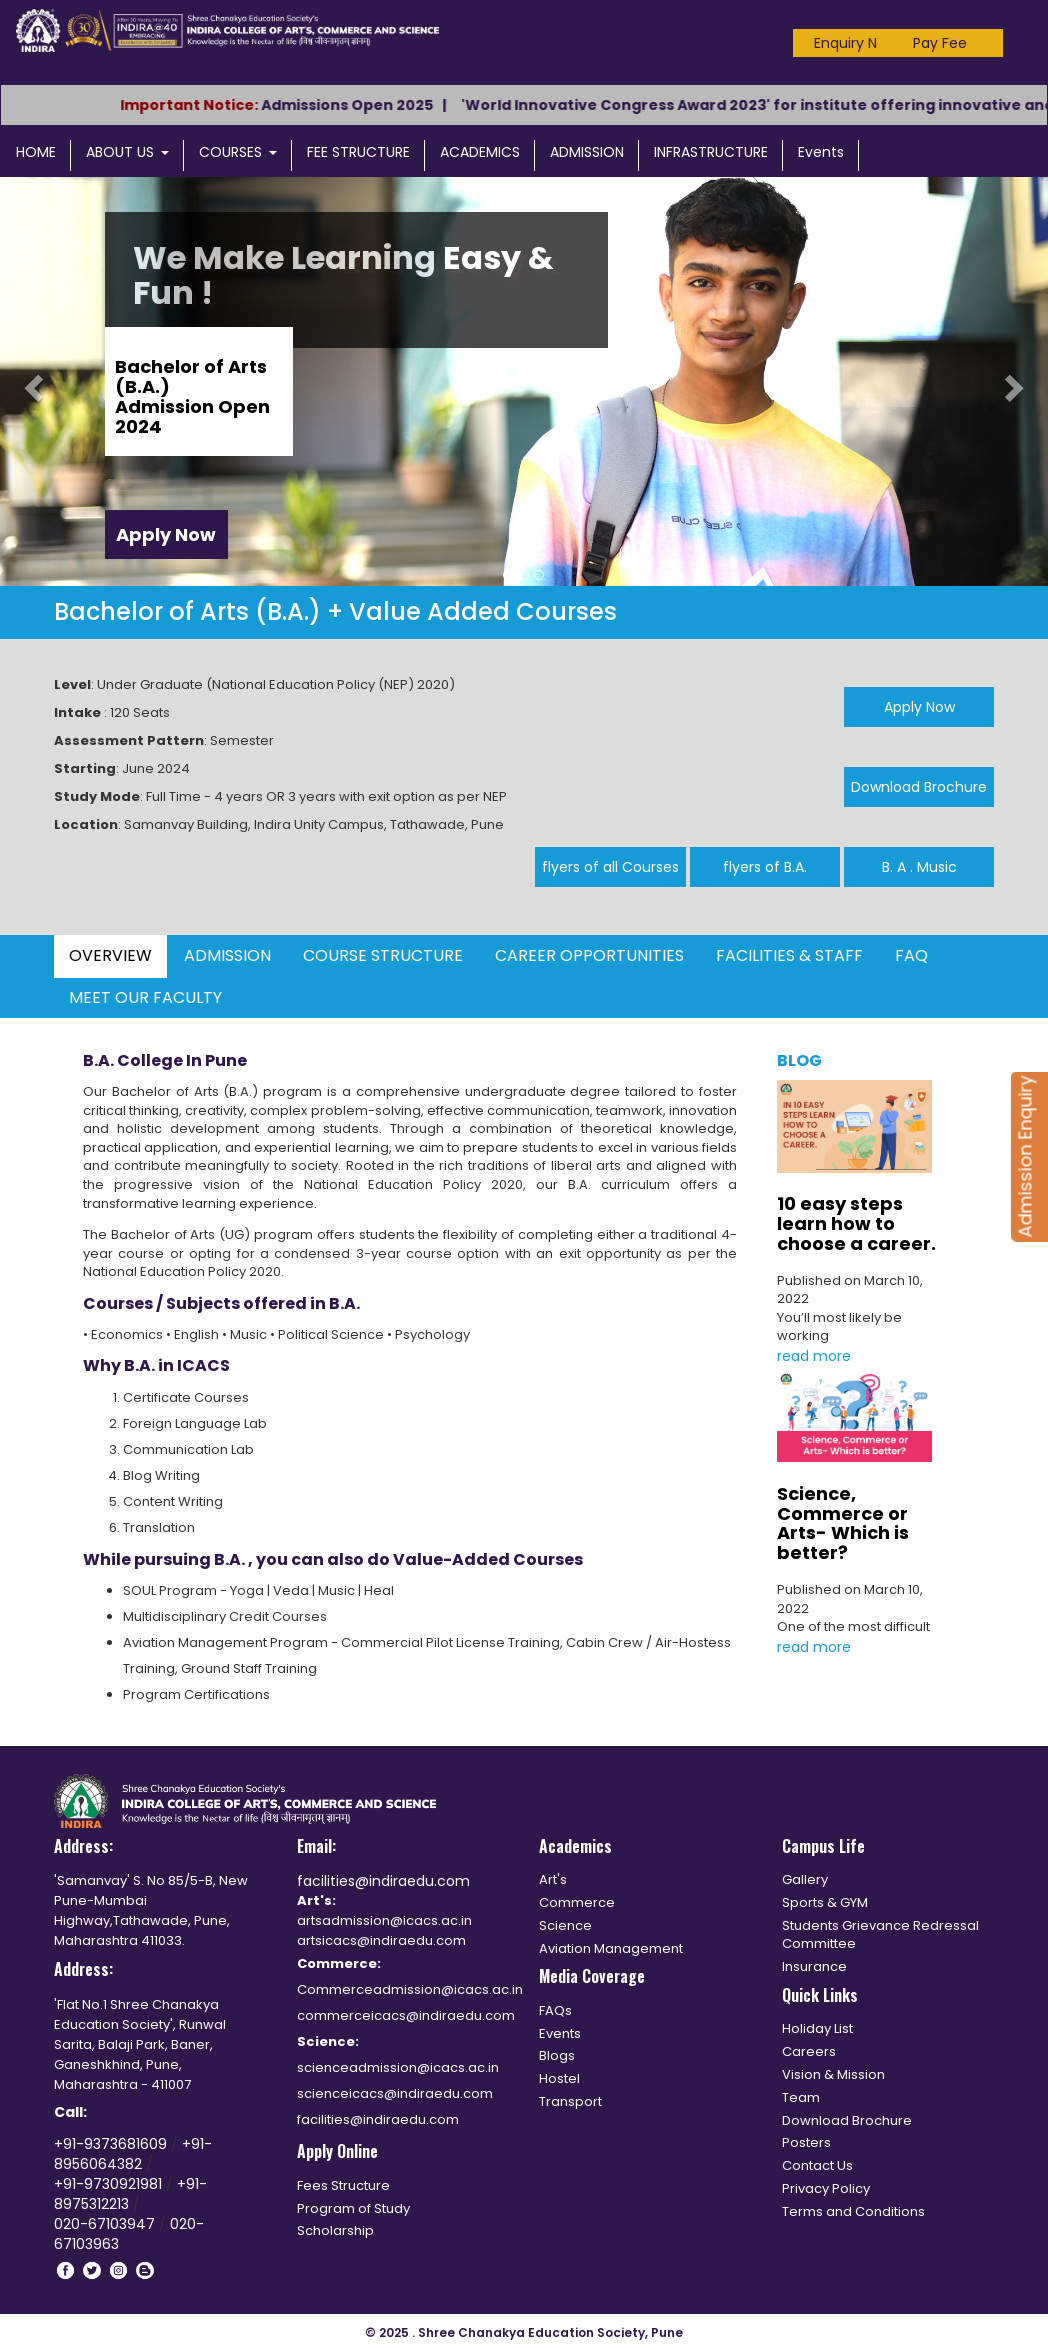 This screenshot has height=2350, width=1048. I want to click on Gallery, so click(805, 1879).